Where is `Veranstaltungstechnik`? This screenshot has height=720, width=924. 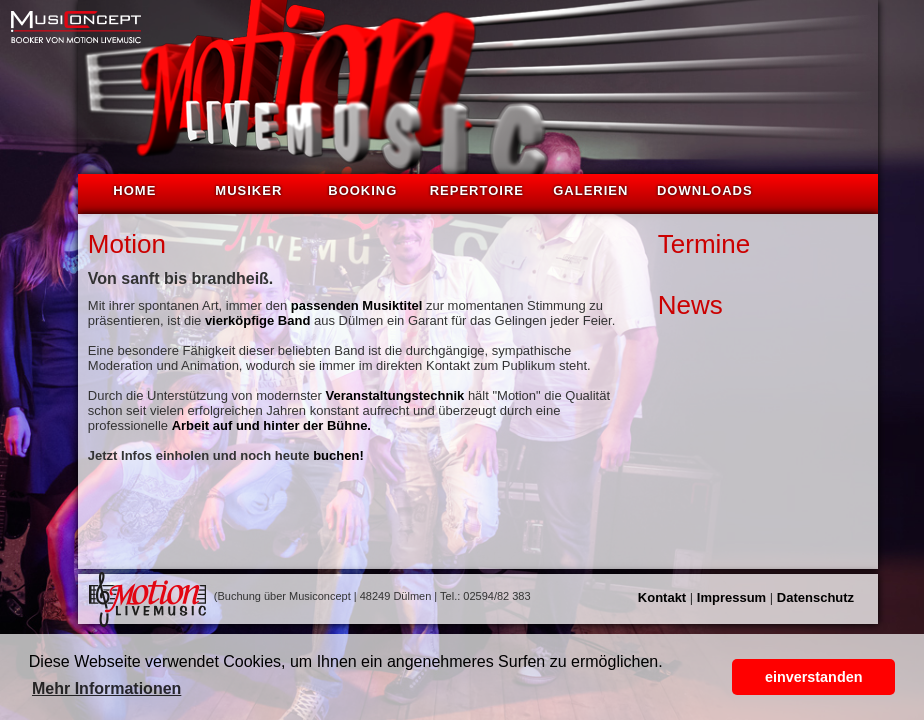 Veranstaltungstechnik is located at coordinates (395, 395).